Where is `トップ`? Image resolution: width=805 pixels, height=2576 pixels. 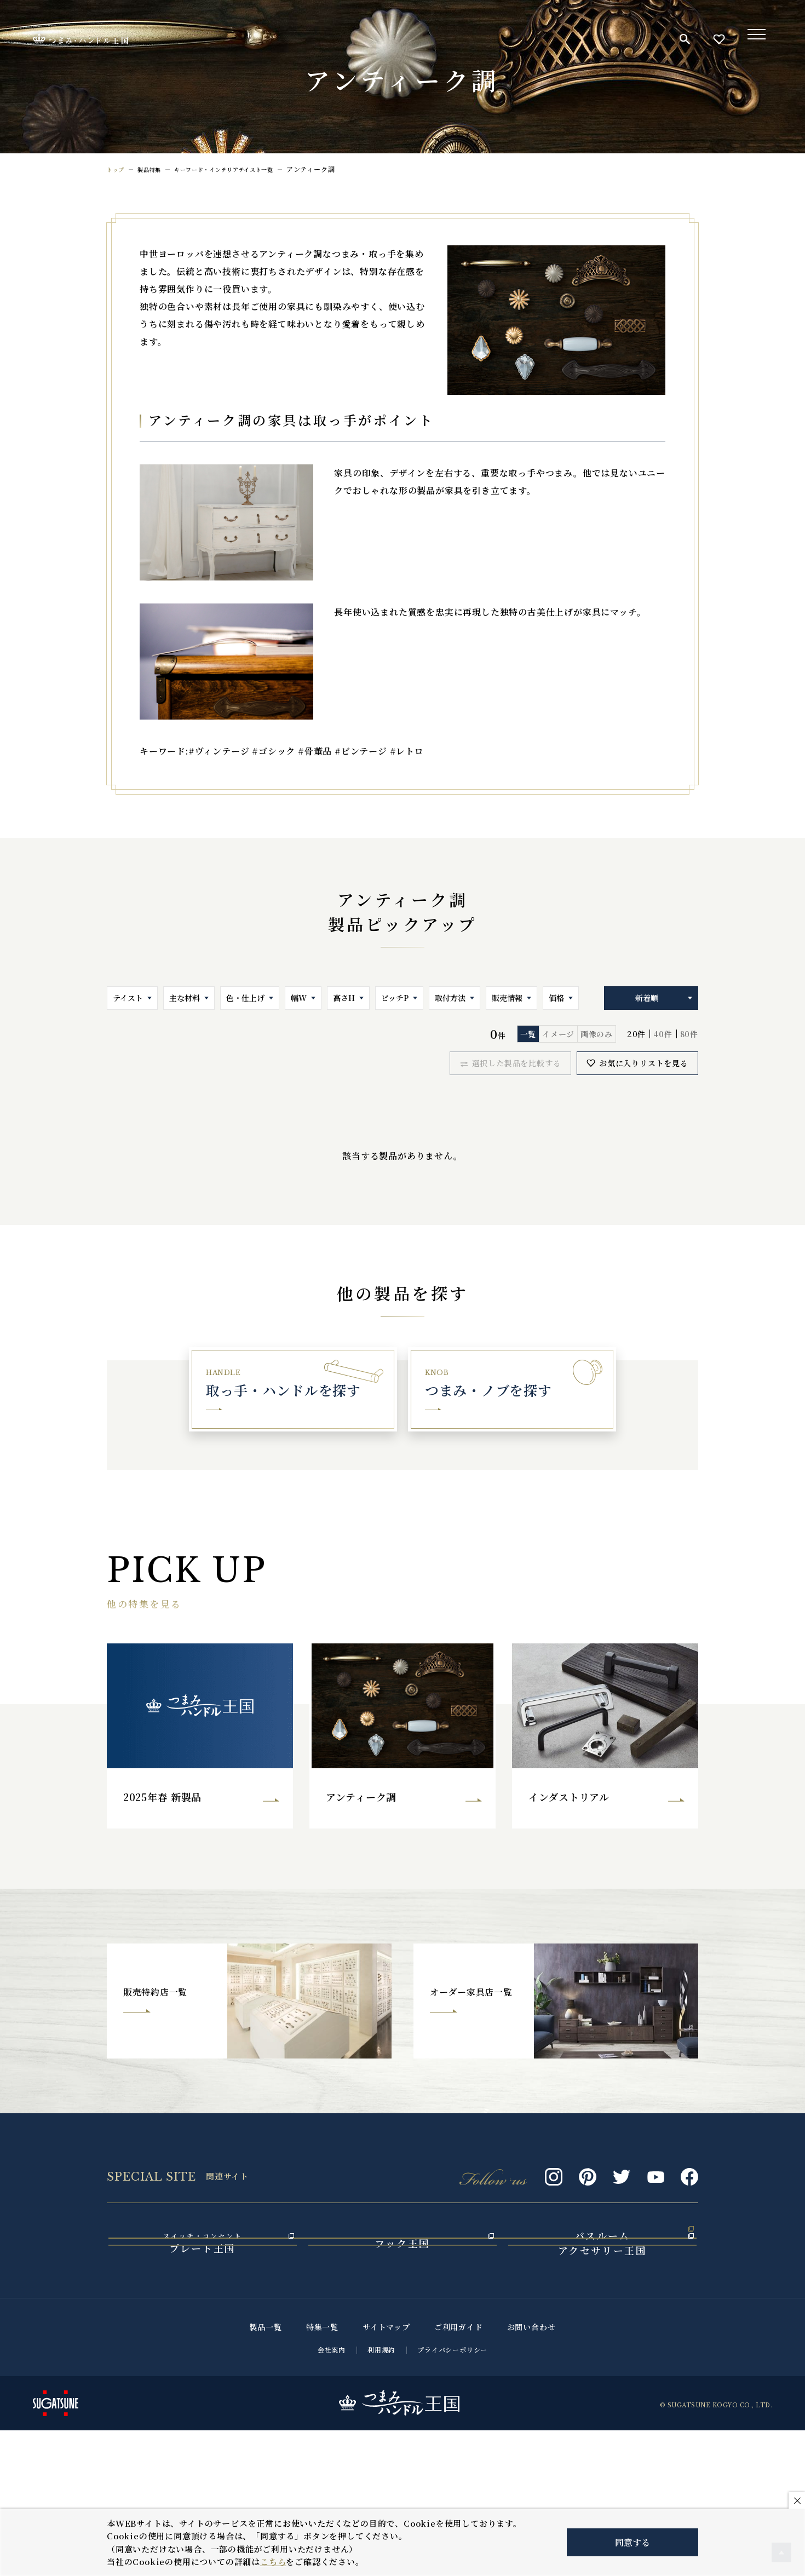
トップ is located at coordinates (117, 169).